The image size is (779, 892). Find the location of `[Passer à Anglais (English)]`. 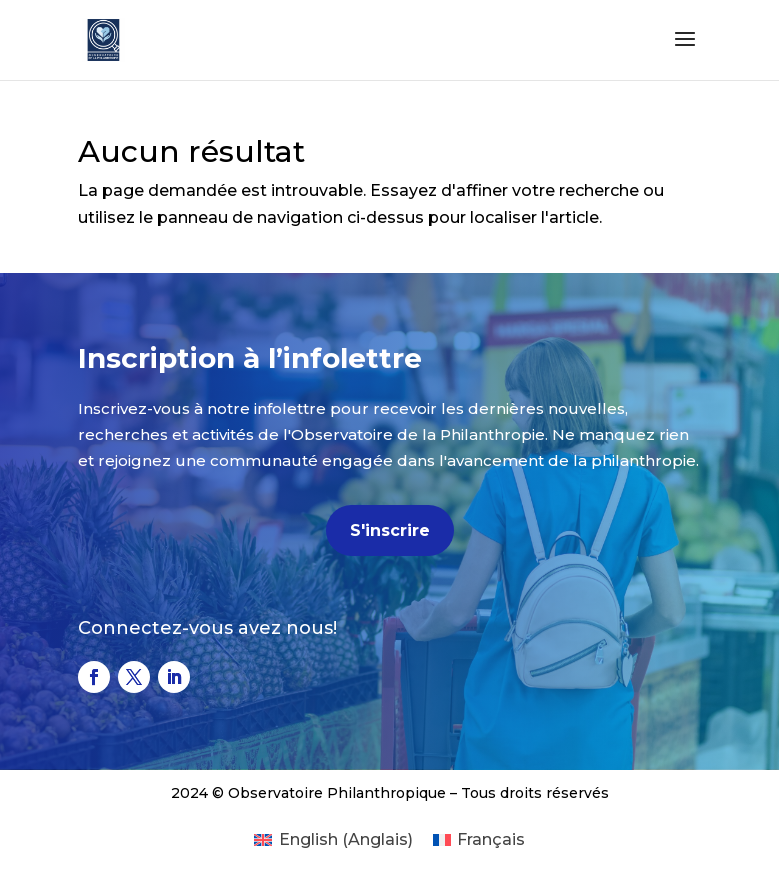

[Passer à Anglais (English)] is located at coordinates (333, 840).